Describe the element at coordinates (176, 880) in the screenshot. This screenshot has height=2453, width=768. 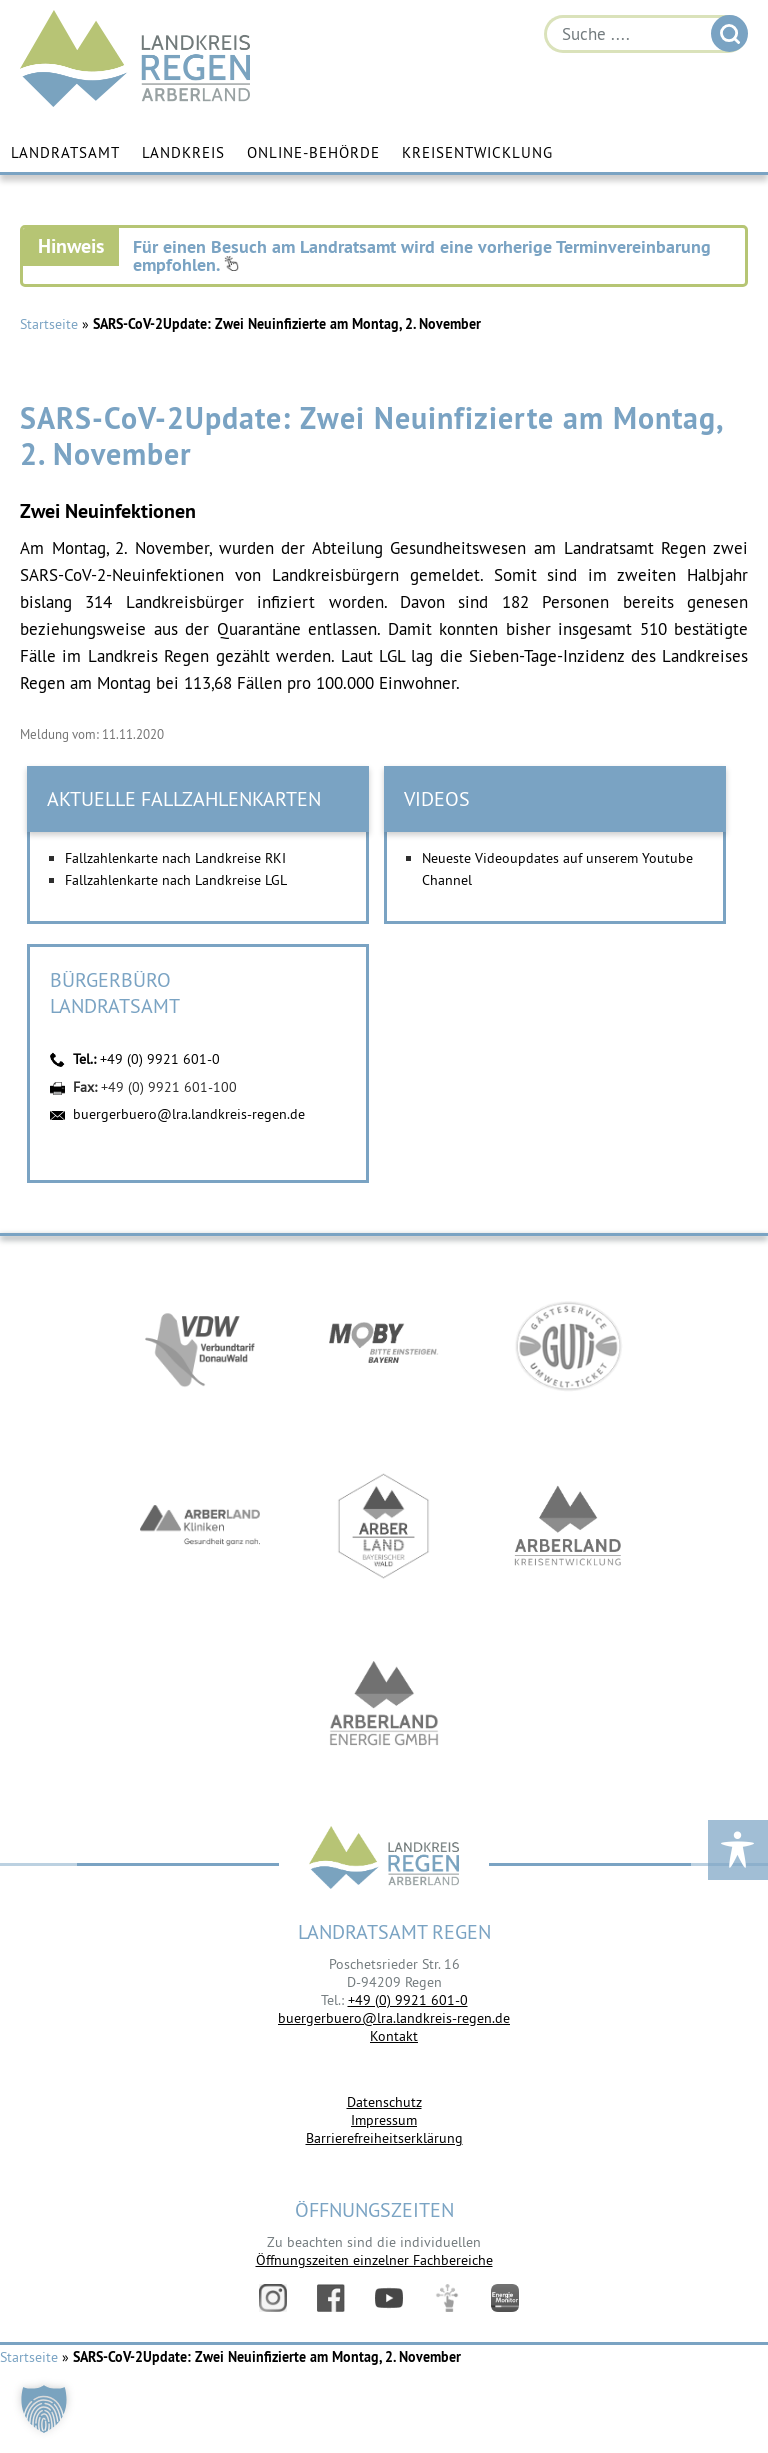
I see `Fallzahlenkarte nach Landkreise LGL` at that location.